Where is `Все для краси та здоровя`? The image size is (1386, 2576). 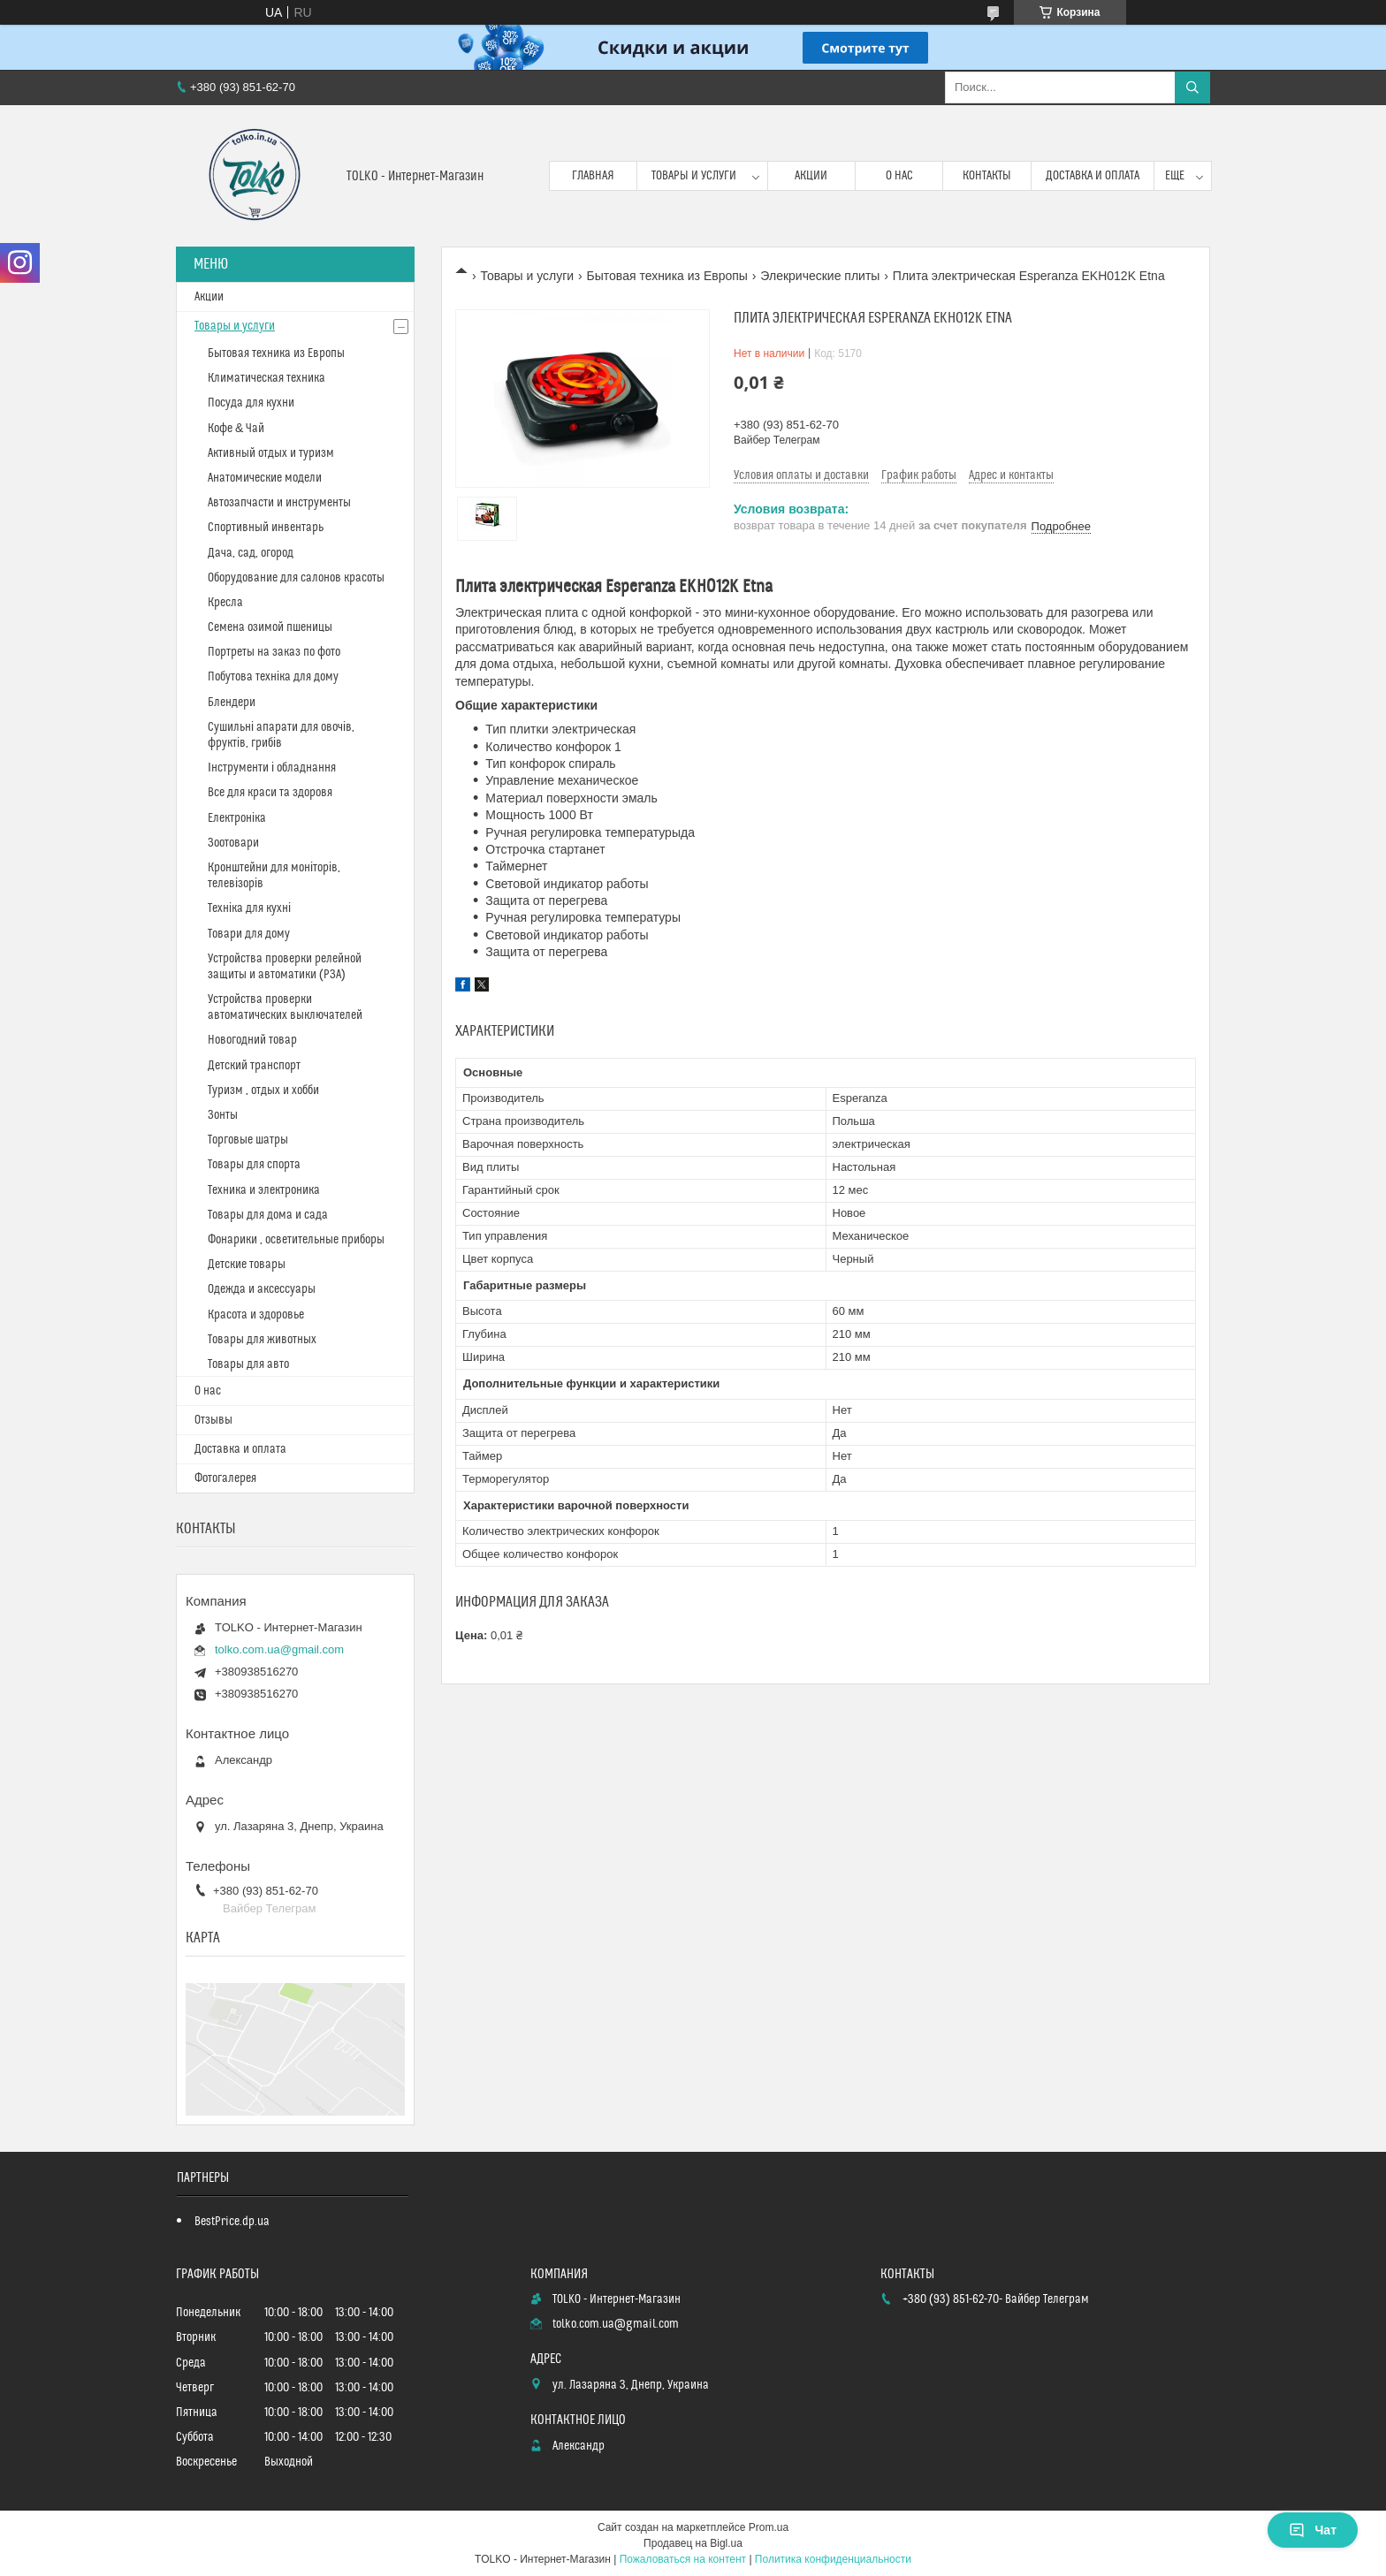 Все для краси та здоровя is located at coordinates (270, 793).